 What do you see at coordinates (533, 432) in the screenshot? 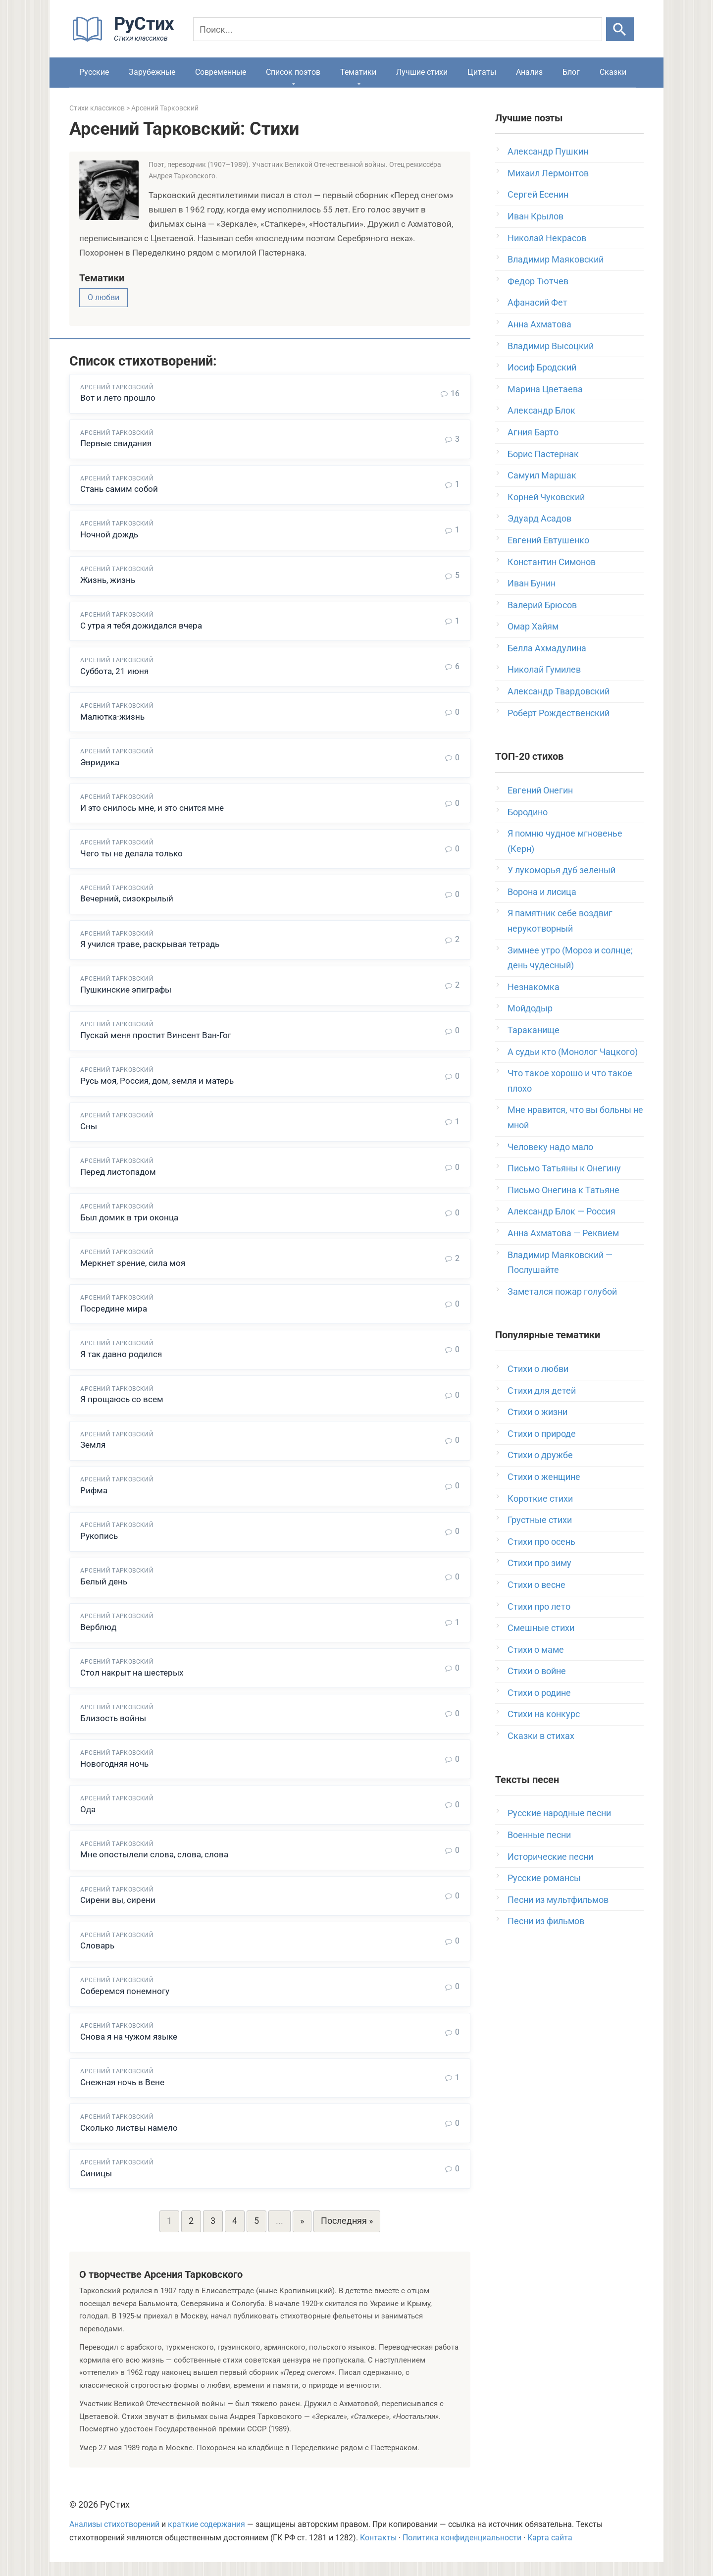
I see `Агния Барто` at bounding box center [533, 432].